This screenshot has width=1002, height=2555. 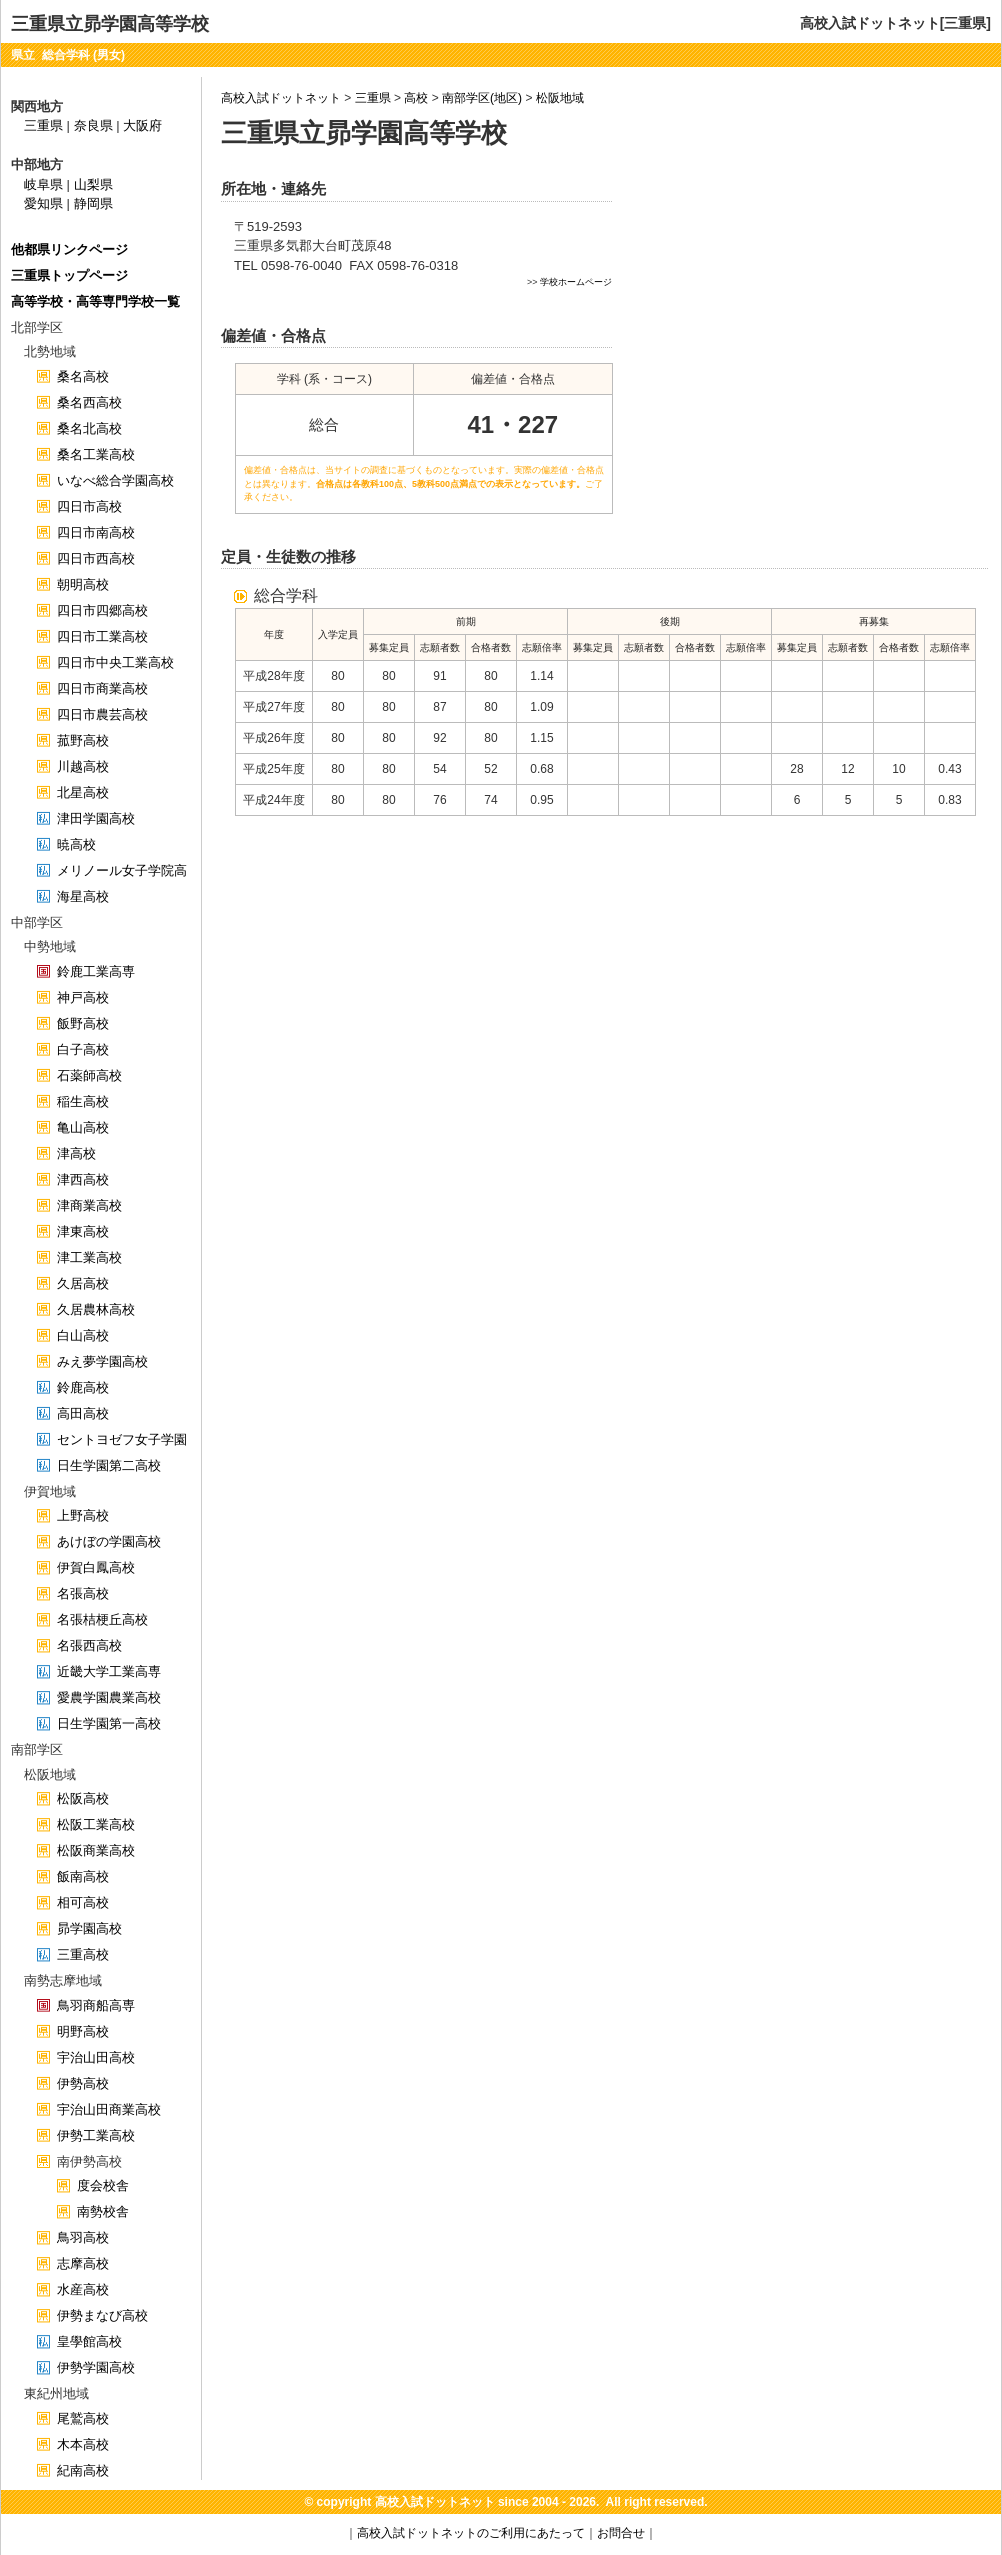 What do you see at coordinates (83, 2263) in the screenshot?
I see `志摩高校` at bounding box center [83, 2263].